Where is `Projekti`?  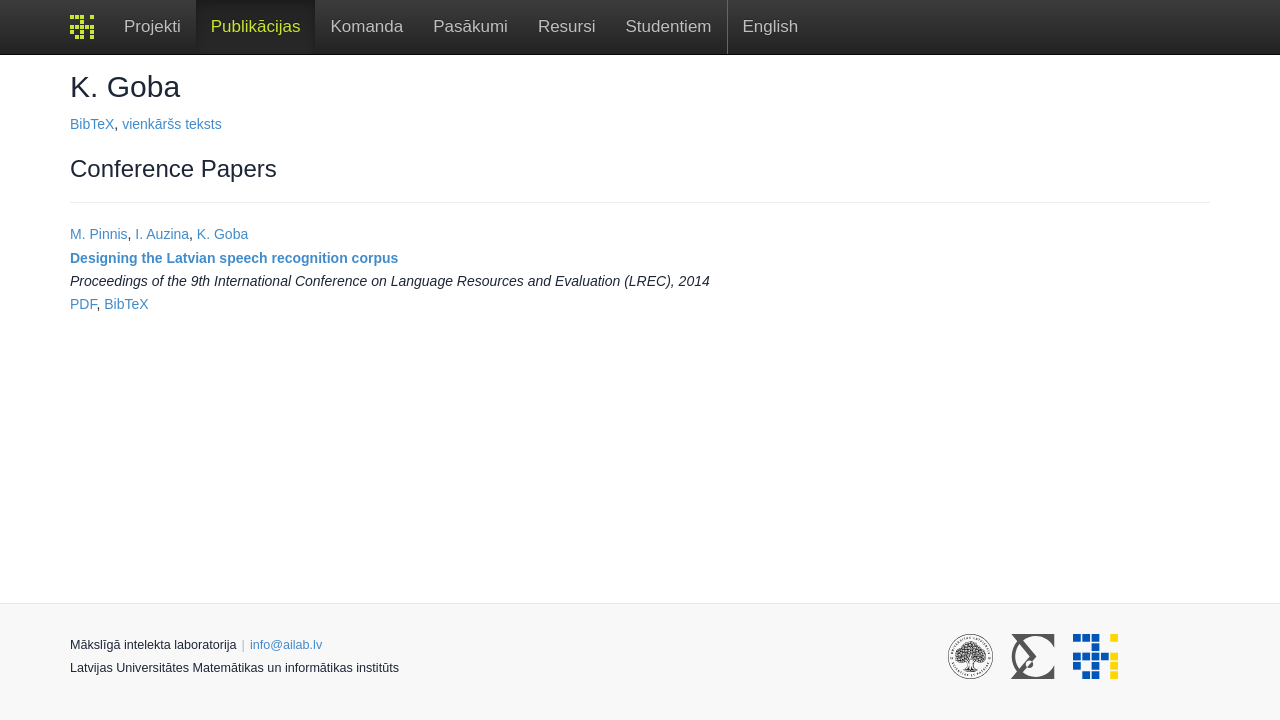
Projekti is located at coordinates (152, 26).